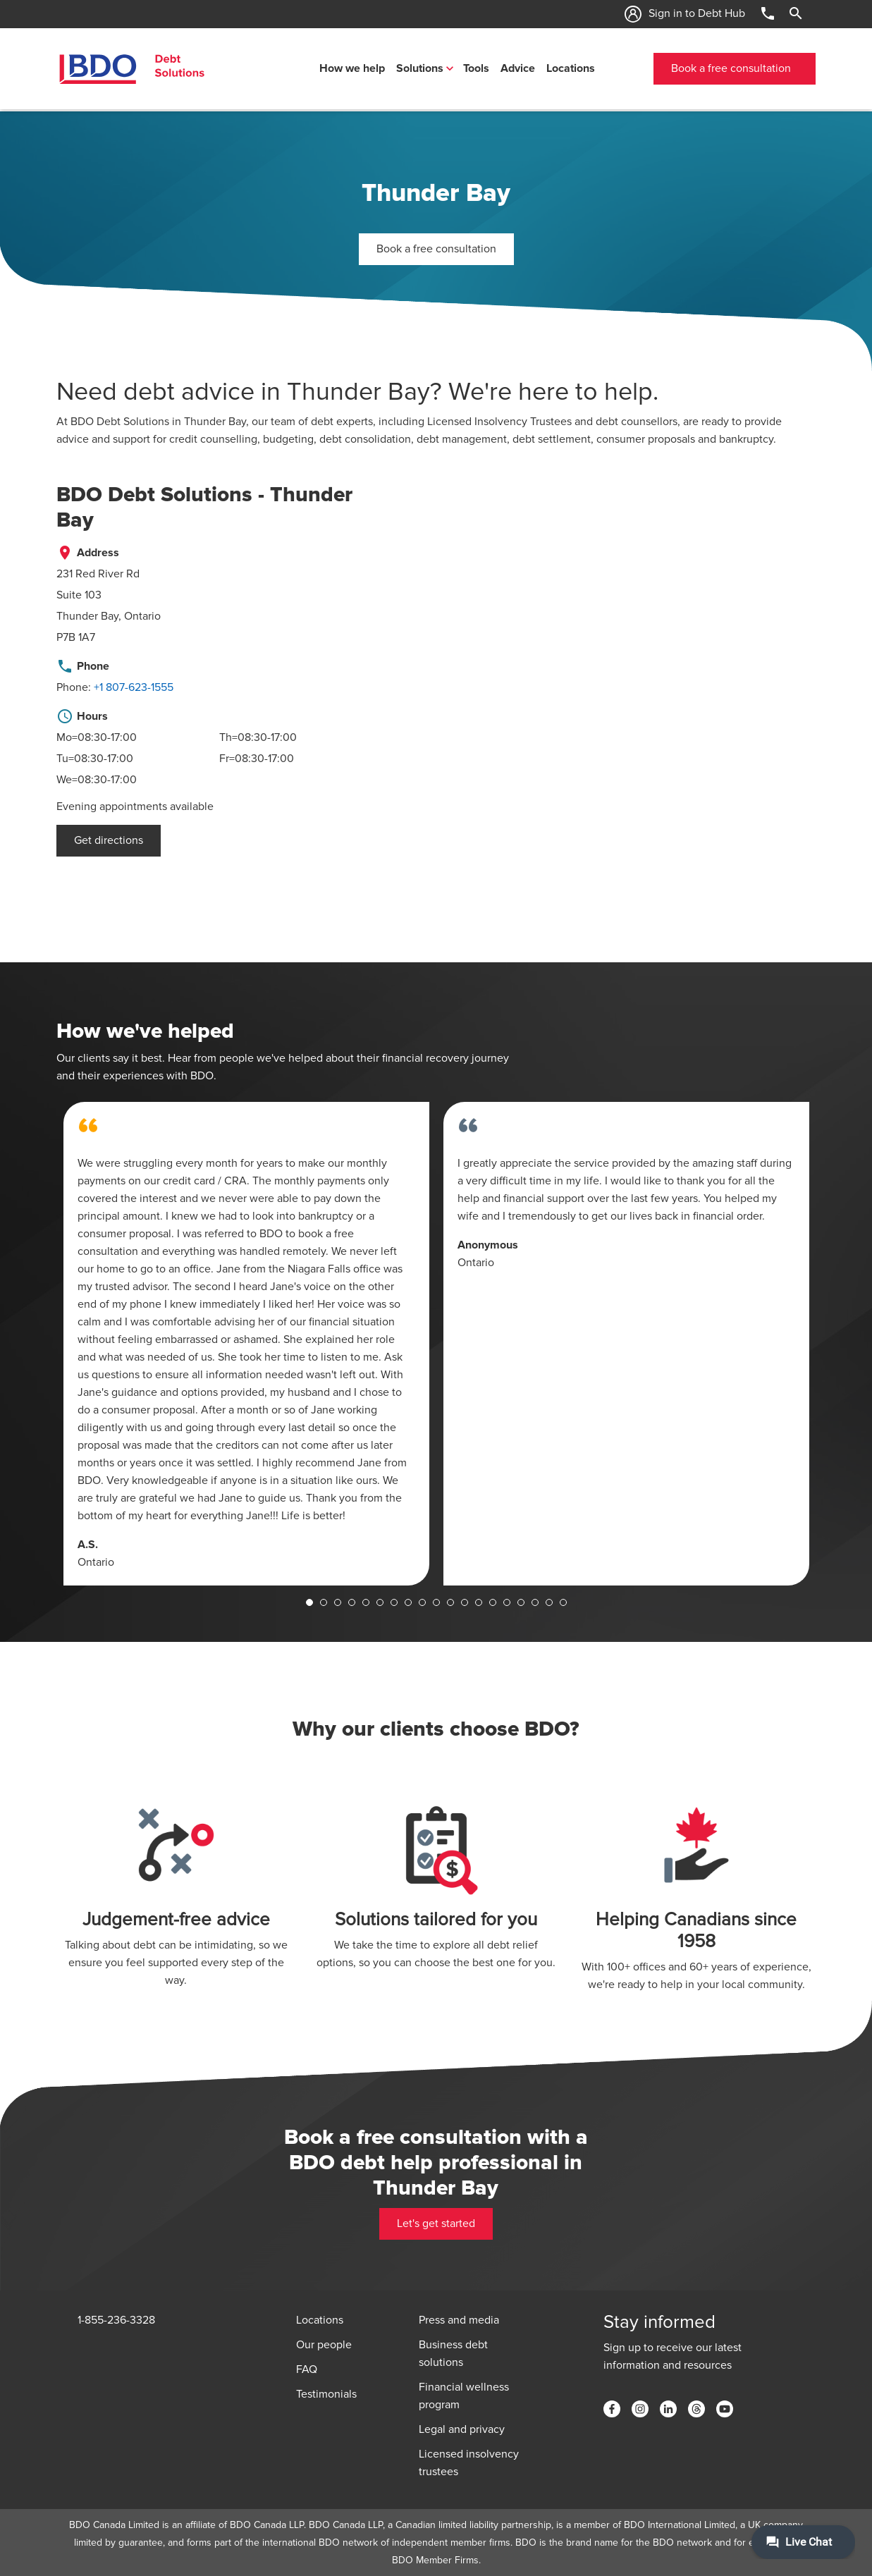 The width and height of the screenshot is (872, 2576). I want to click on Our people, so click(324, 2345).